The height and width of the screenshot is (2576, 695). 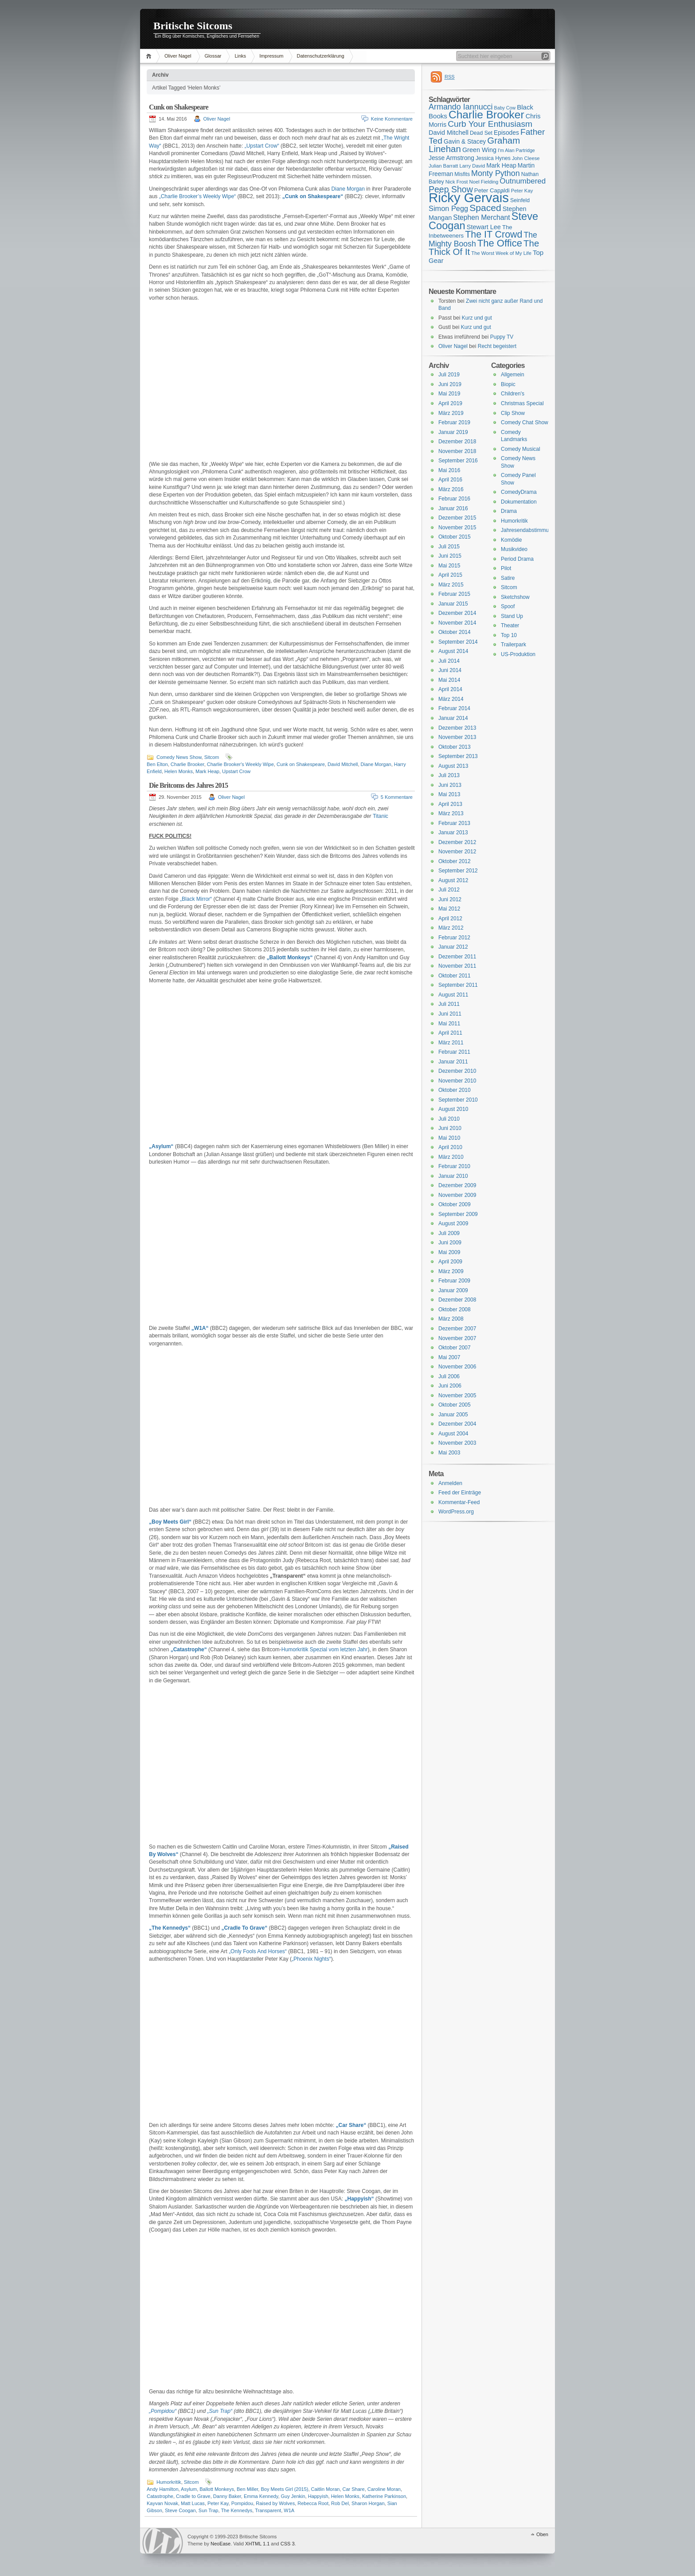 I want to click on Julian Barratt [Julian Barratt (15 Einträge)], so click(x=443, y=165).